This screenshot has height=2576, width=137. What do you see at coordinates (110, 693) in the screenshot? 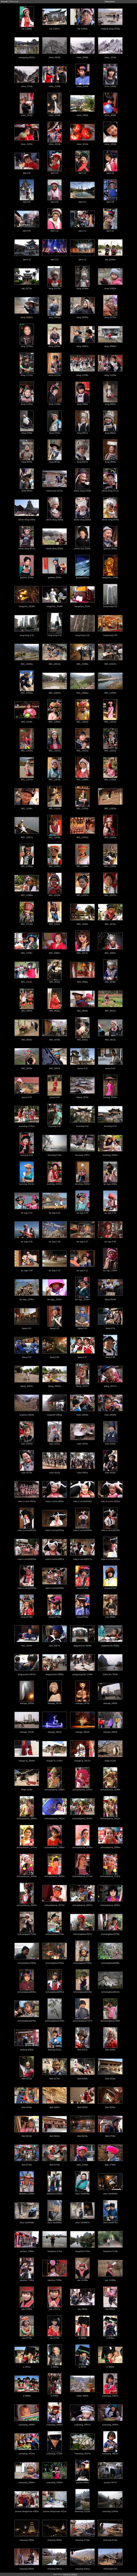
I see `IMG_11093a` at bounding box center [110, 693].